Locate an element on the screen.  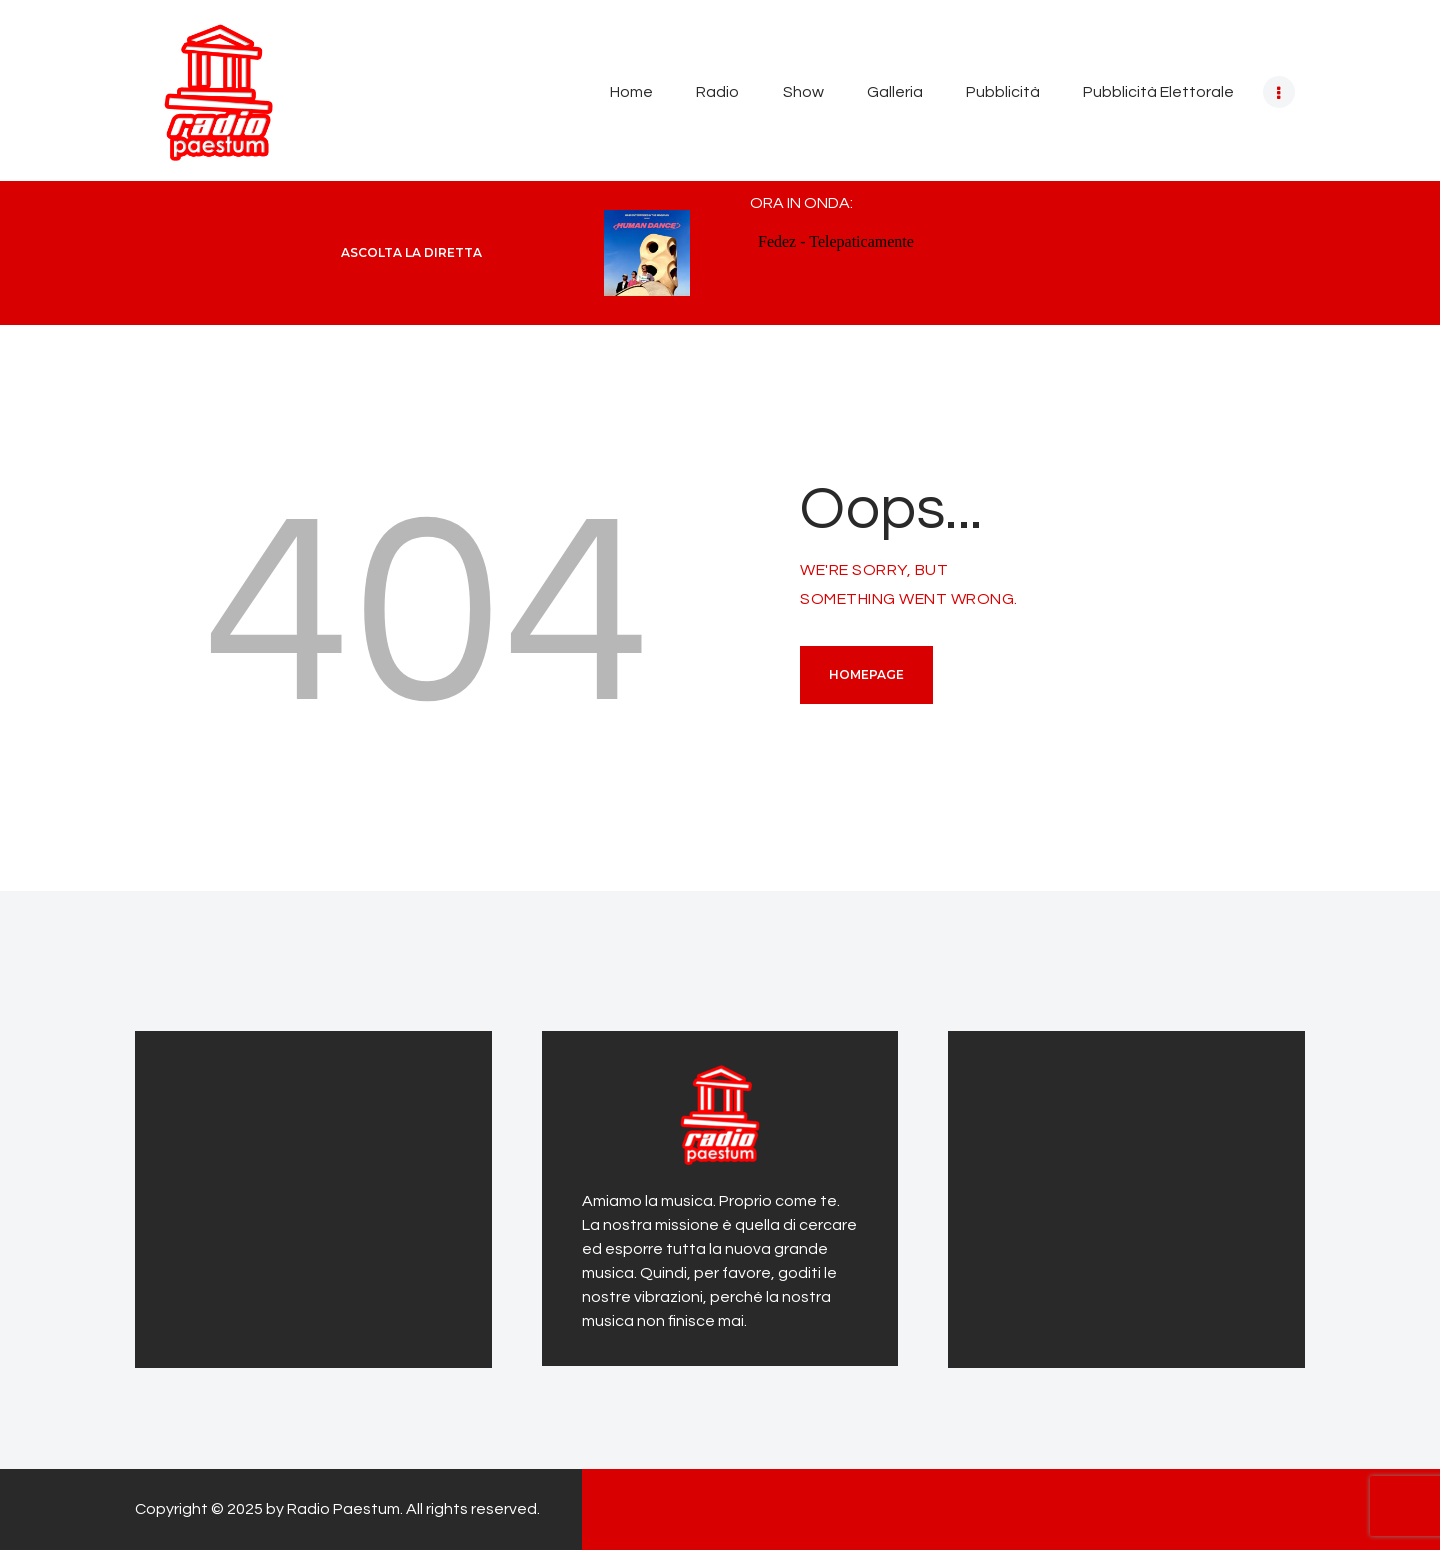
[Advertisement] is located at coordinates (300, 1196).